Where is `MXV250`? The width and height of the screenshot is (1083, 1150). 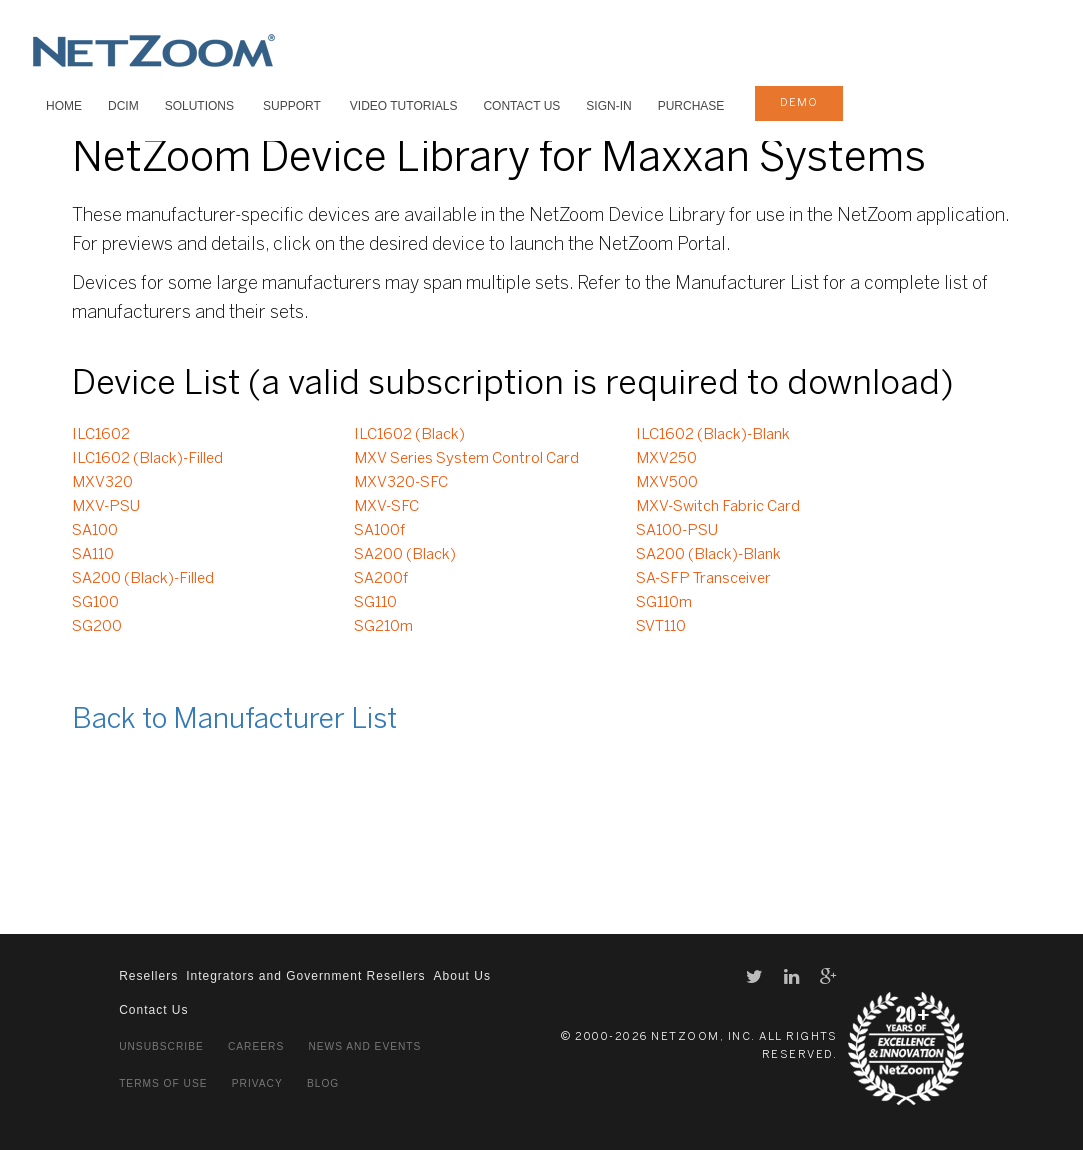 MXV250 is located at coordinates (666, 459).